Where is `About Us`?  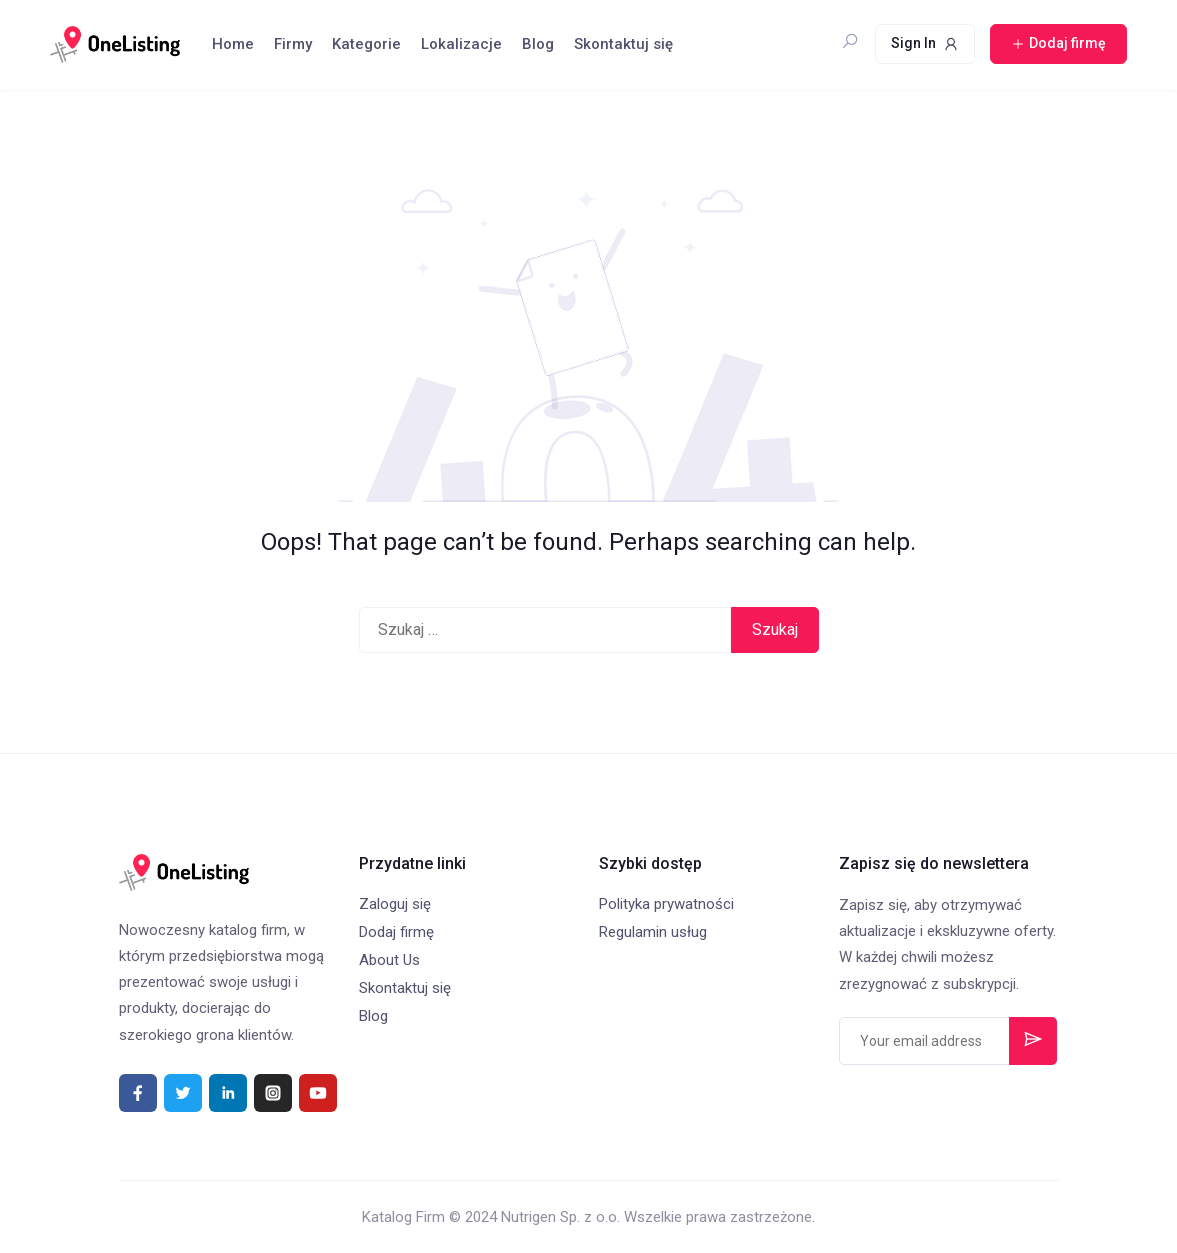
About Us is located at coordinates (389, 960).